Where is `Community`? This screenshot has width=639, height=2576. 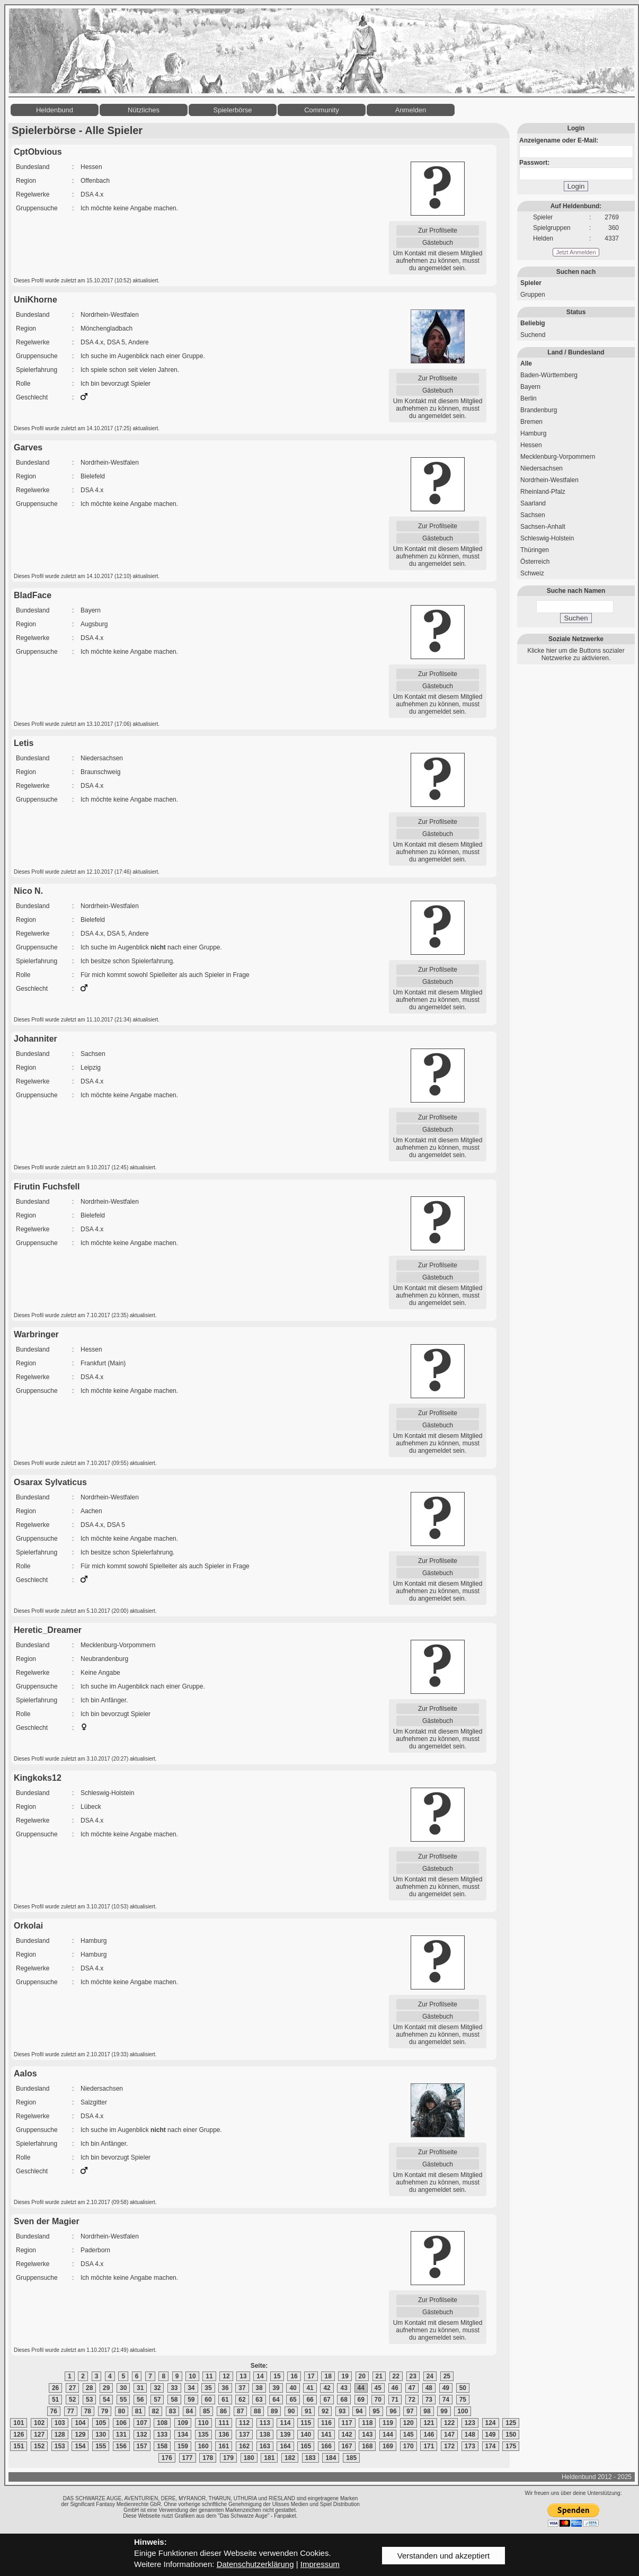 Community is located at coordinates (321, 110).